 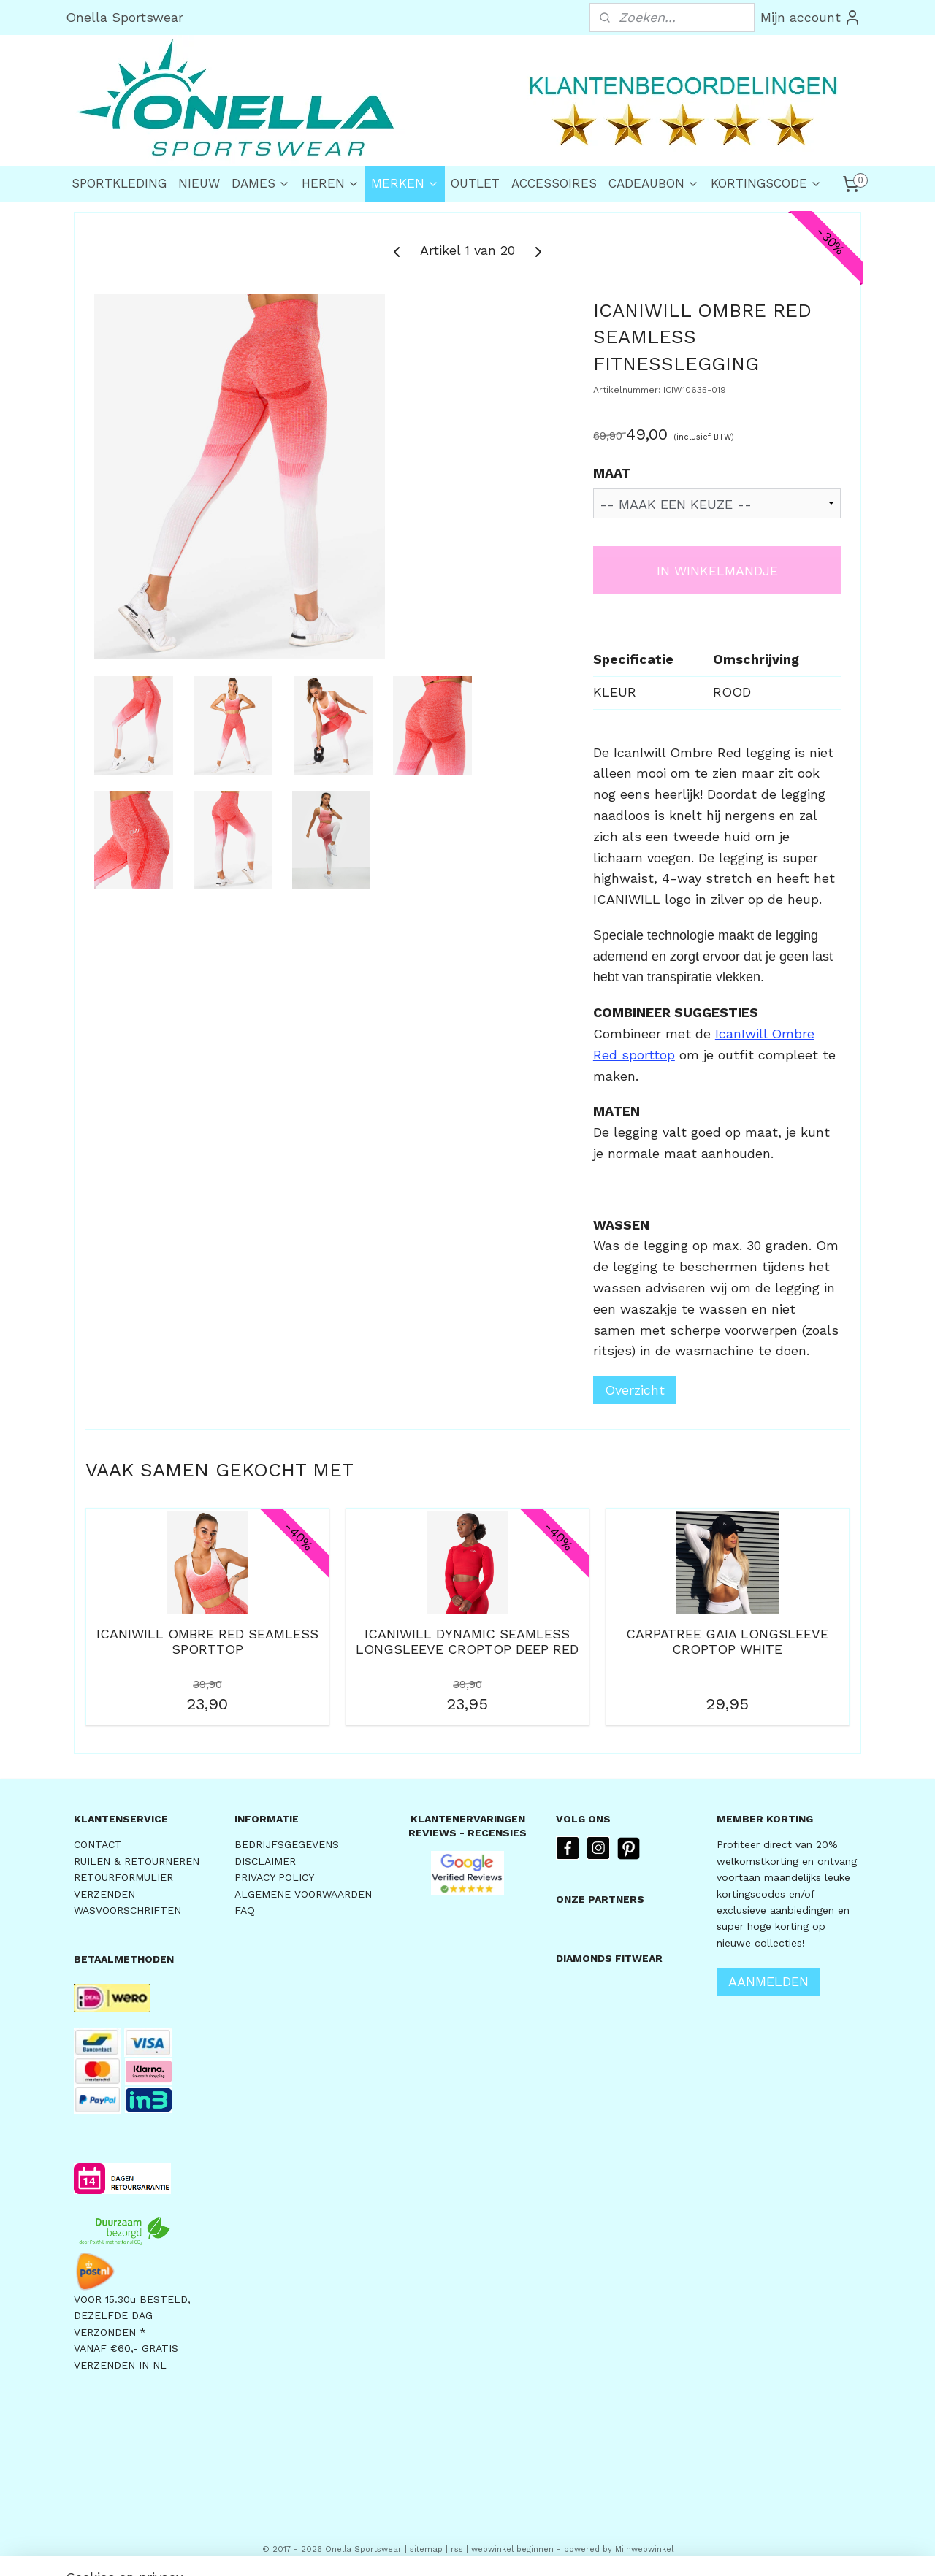 What do you see at coordinates (330, 183) in the screenshot?
I see `HEREN` at bounding box center [330, 183].